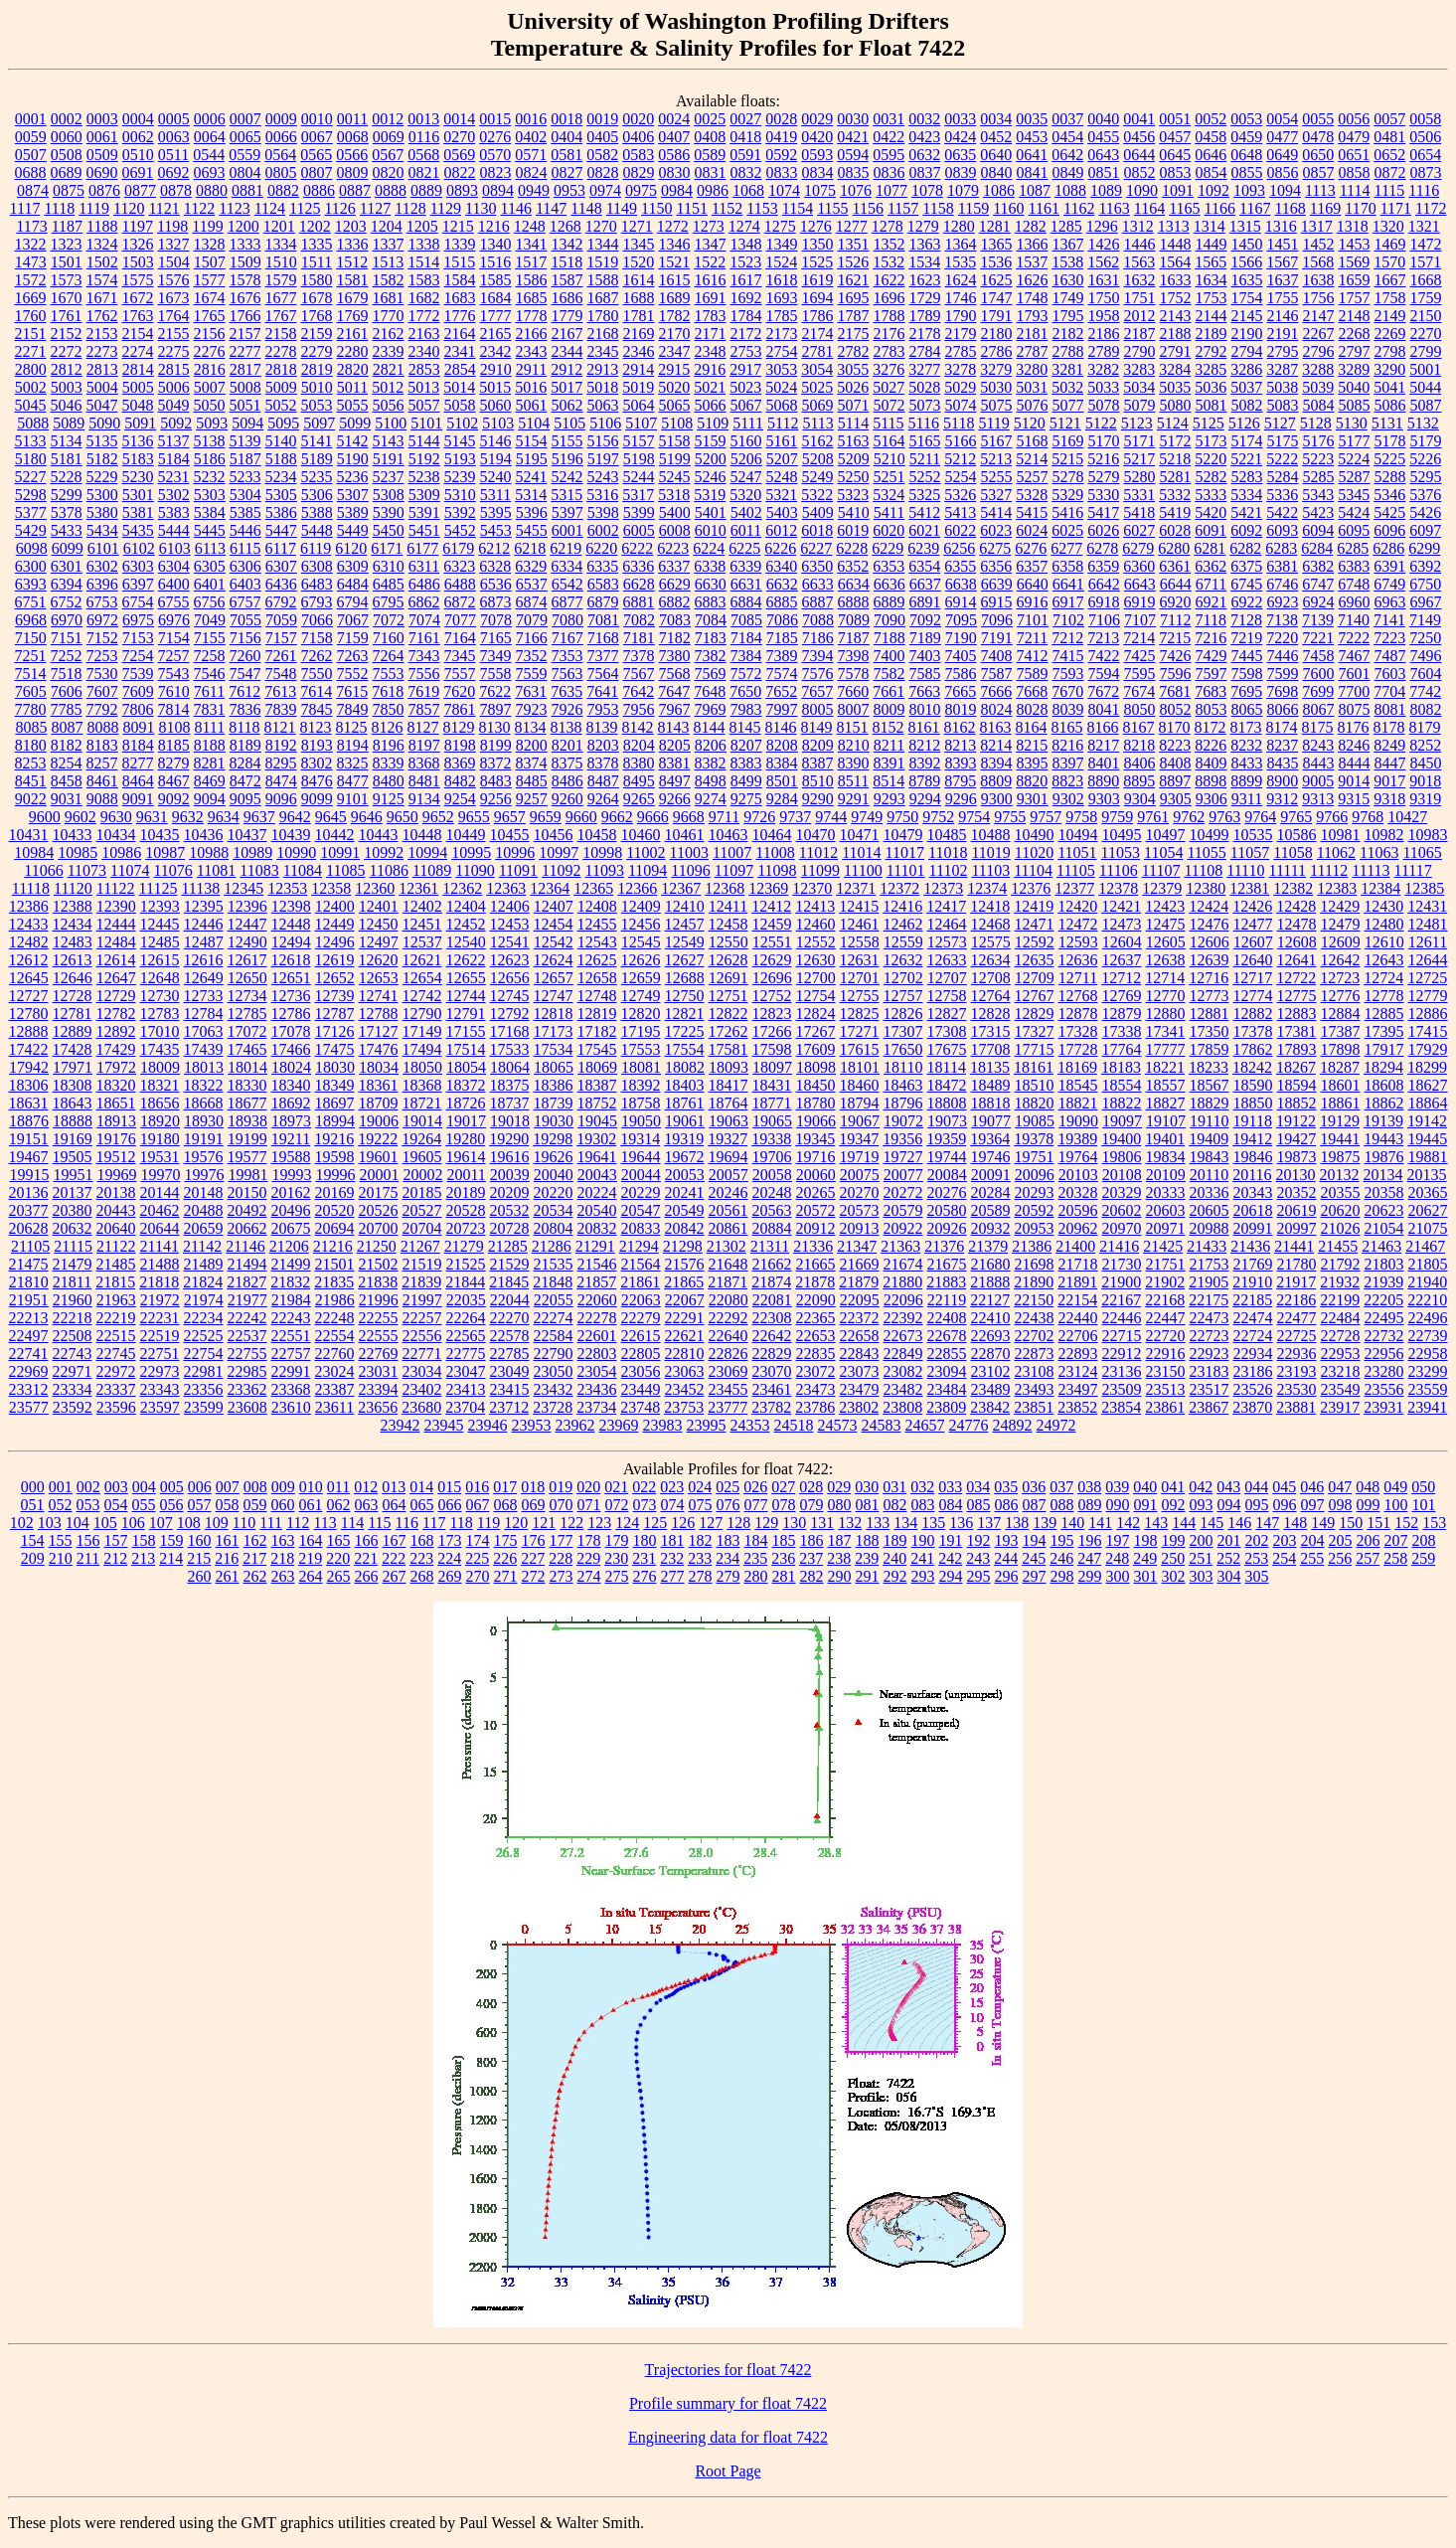 This screenshot has width=1456, height=2548. Describe the element at coordinates (552, 1138) in the screenshot. I see `19298` at that location.